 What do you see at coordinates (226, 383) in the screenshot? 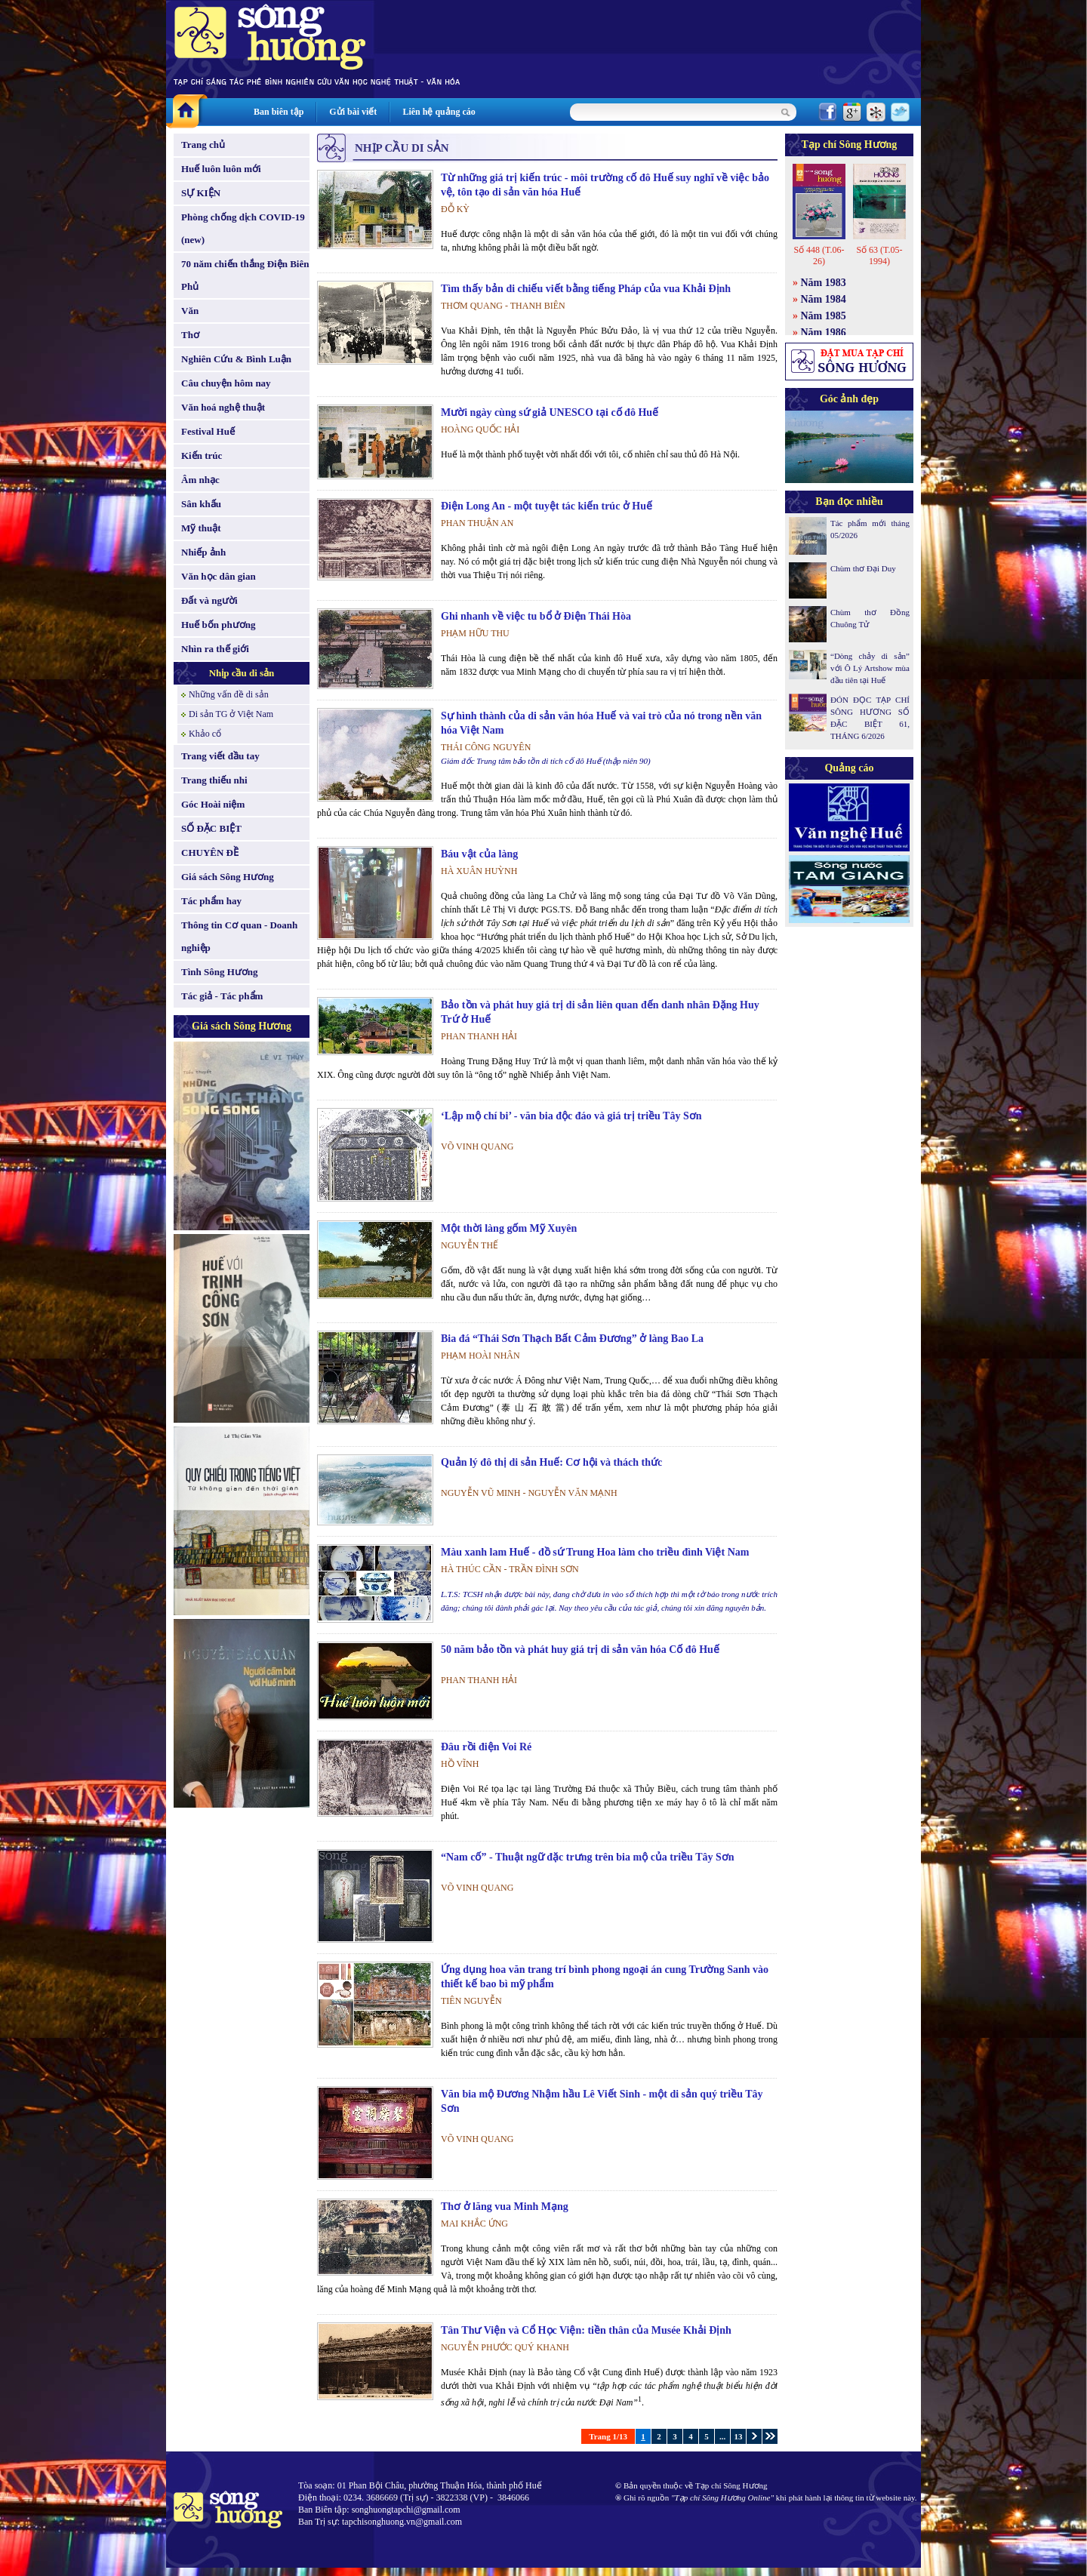
I see `Câu chuyện hôm nay` at bounding box center [226, 383].